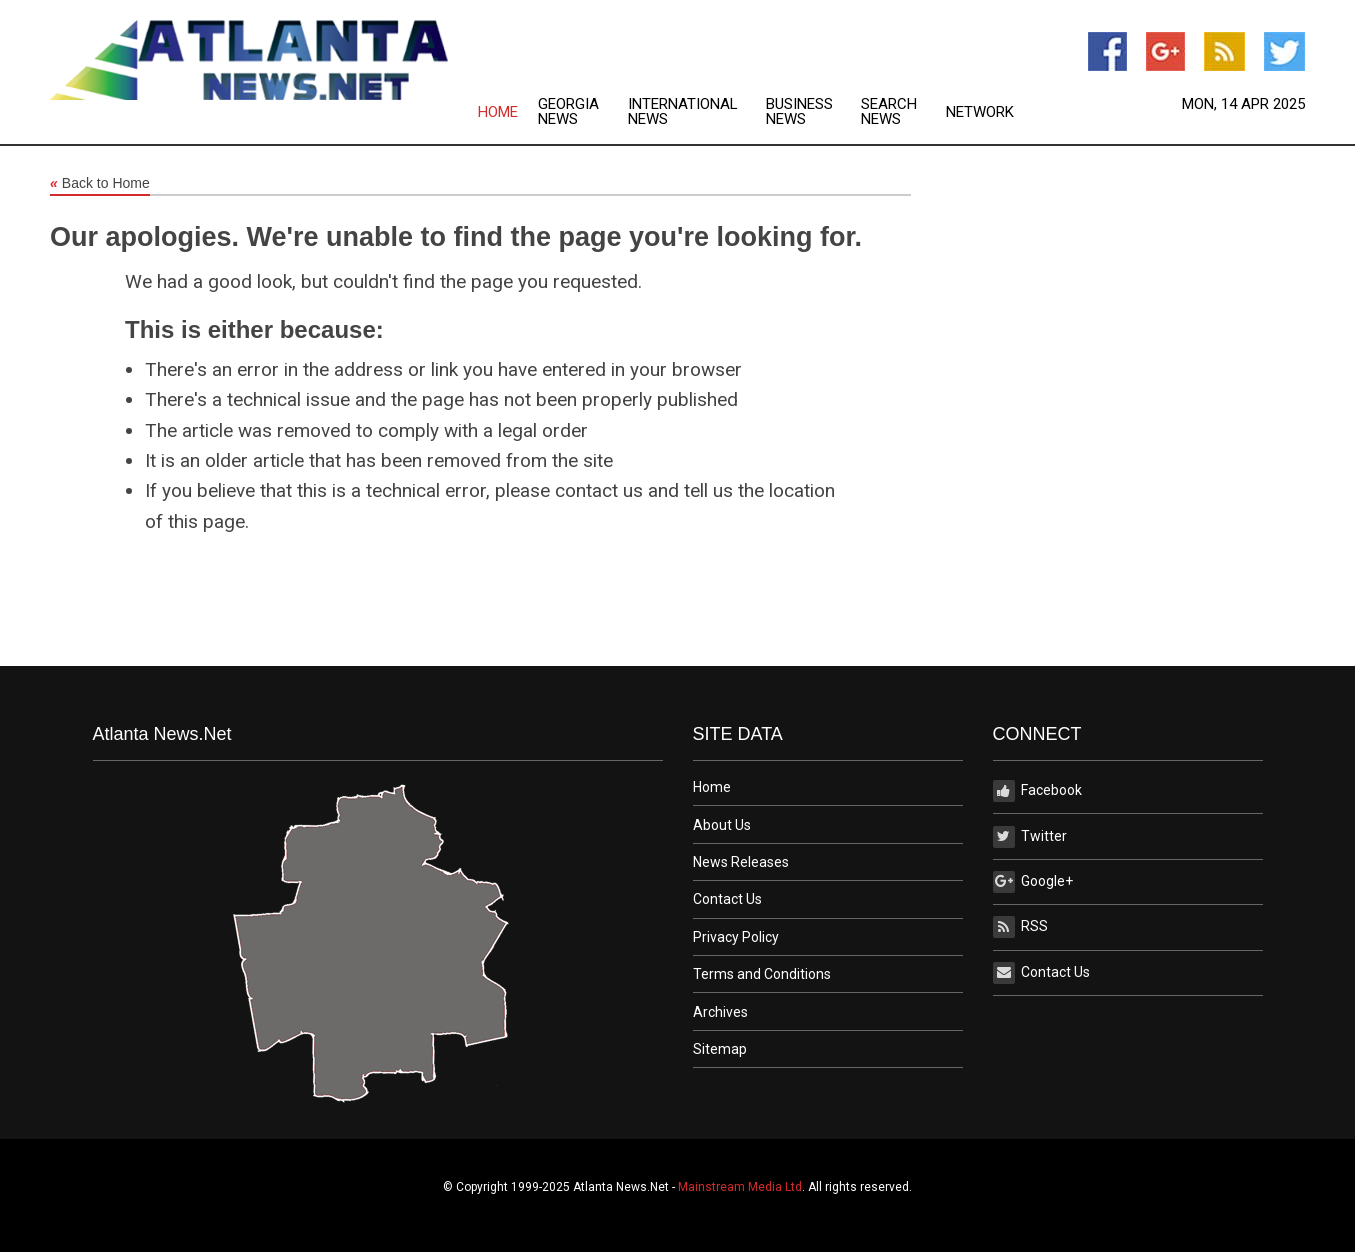 The width and height of the screenshot is (1355, 1252). Describe the element at coordinates (980, 112) in the screenshot. I see `Network` at that location.